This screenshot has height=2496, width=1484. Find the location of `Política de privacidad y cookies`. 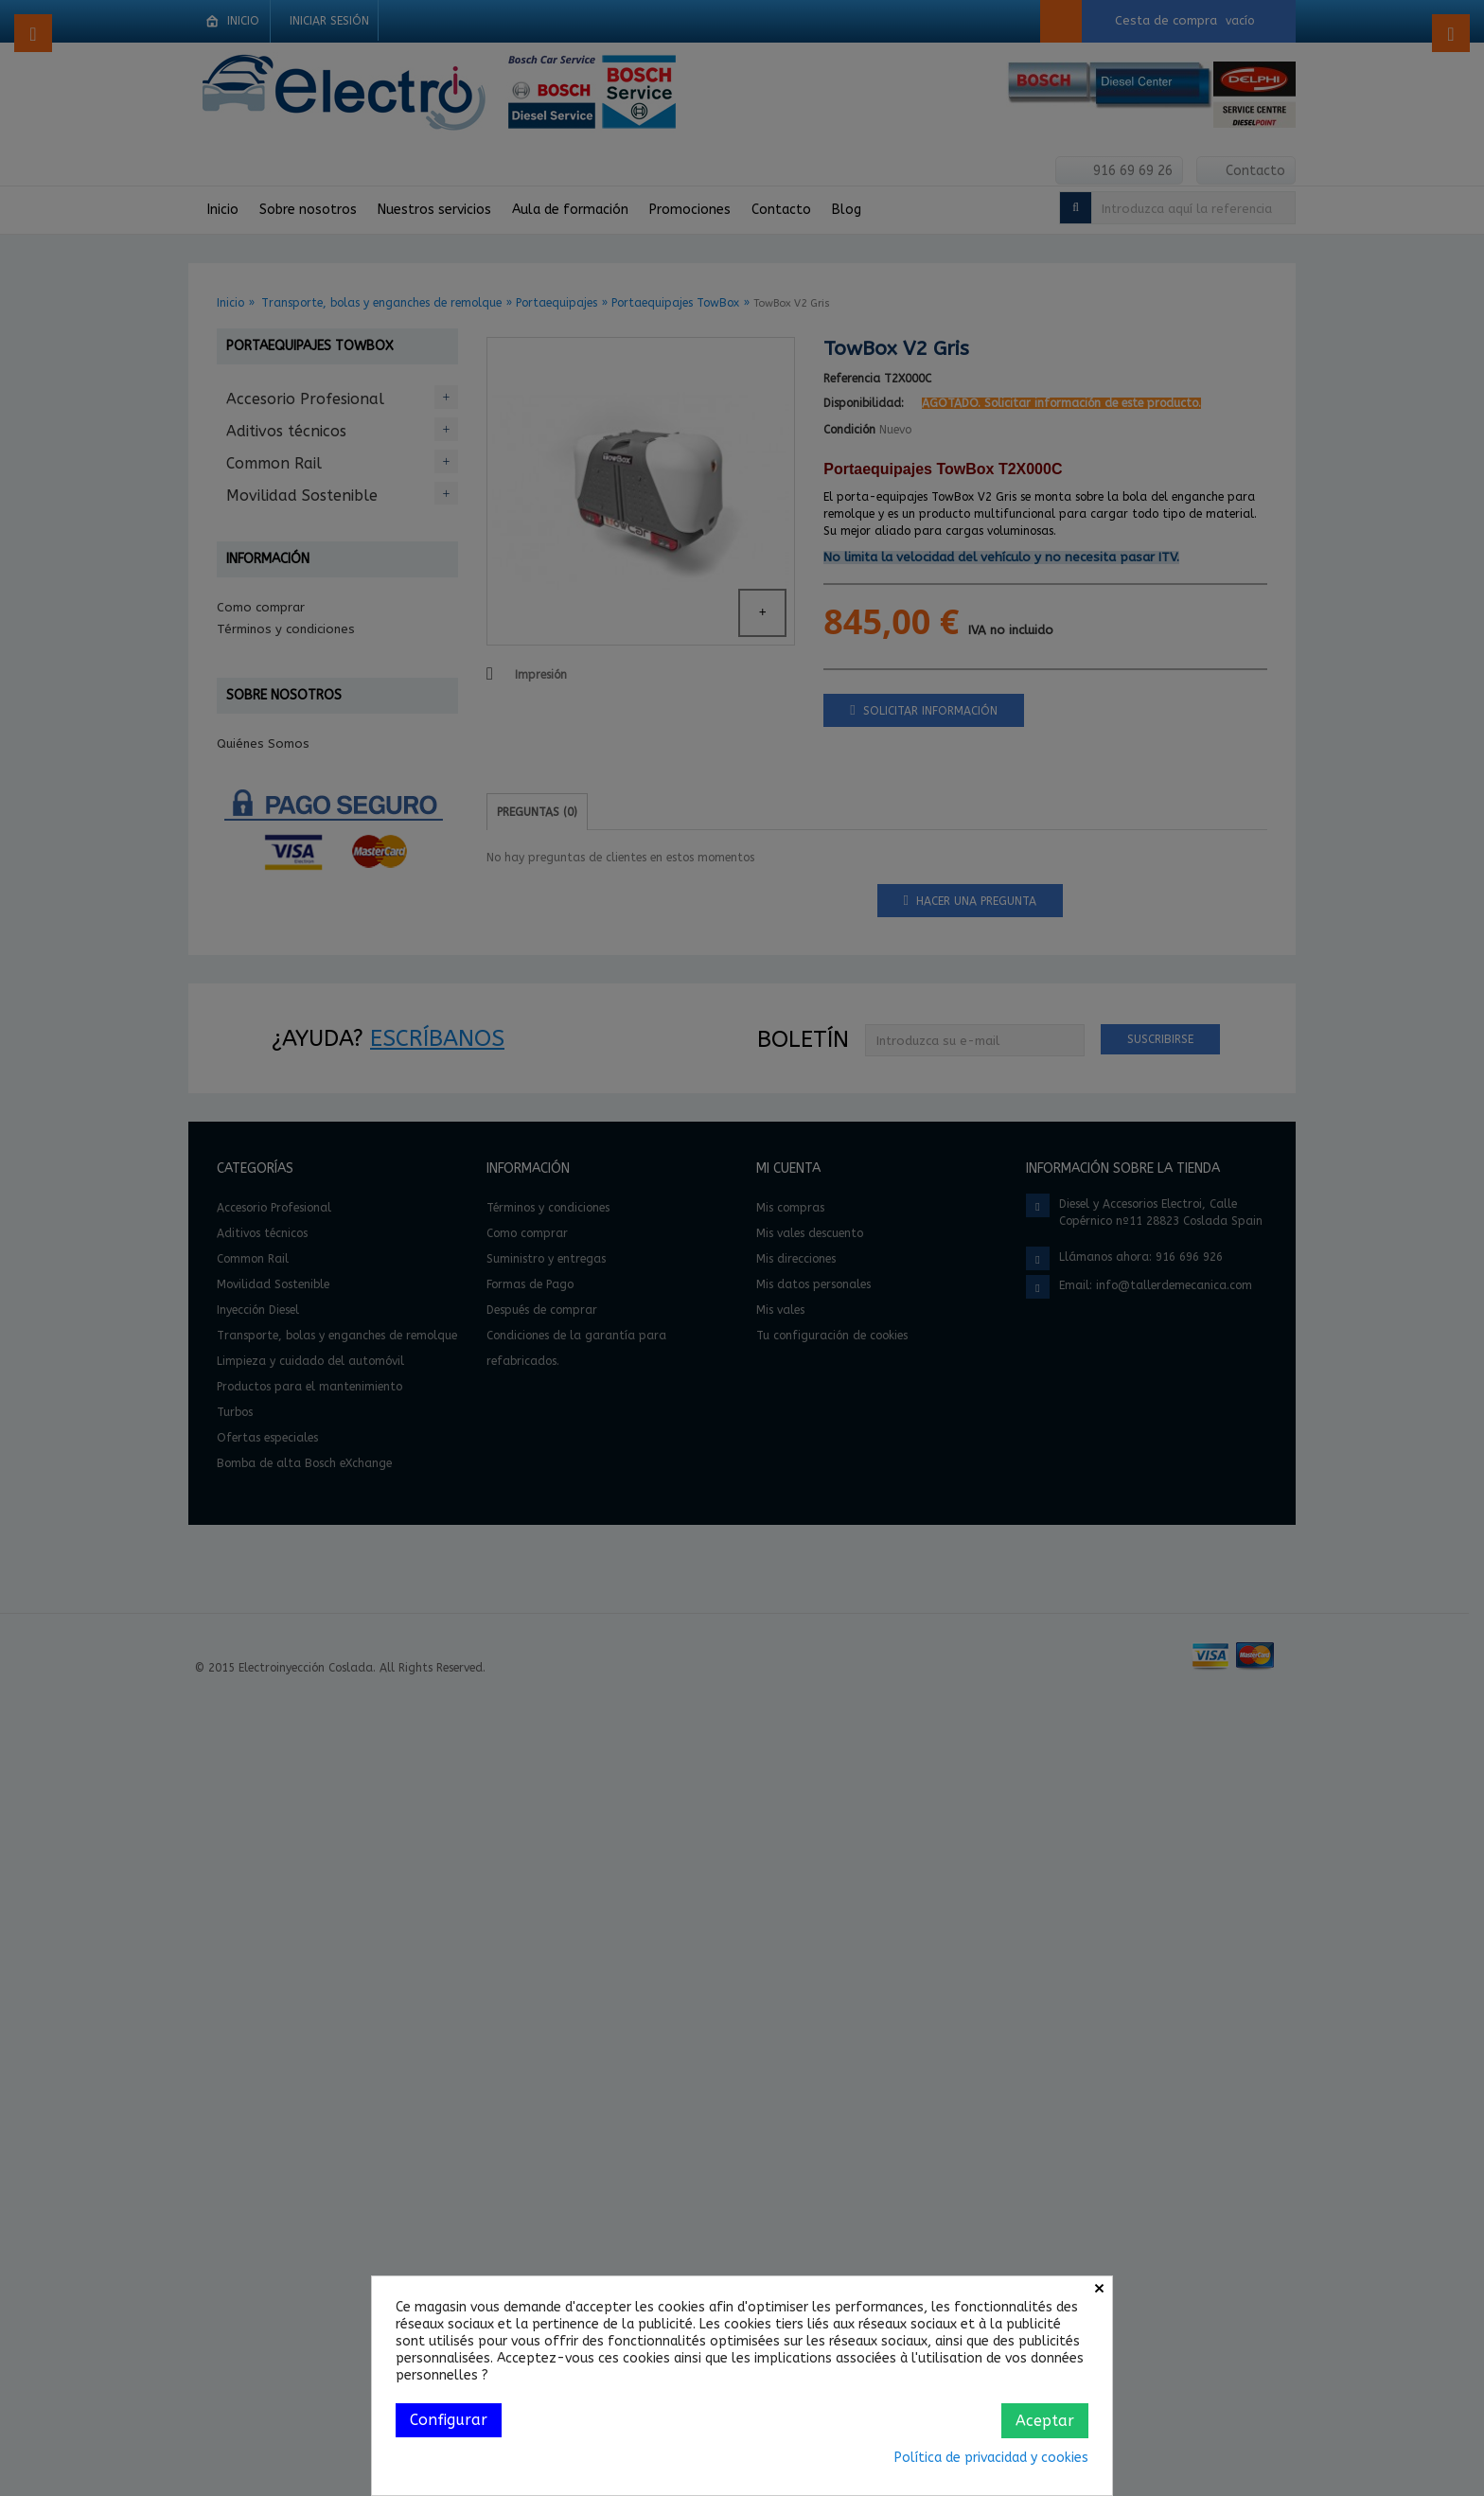

Política de privacidad y cookies is located at coordinates (991, 2458).